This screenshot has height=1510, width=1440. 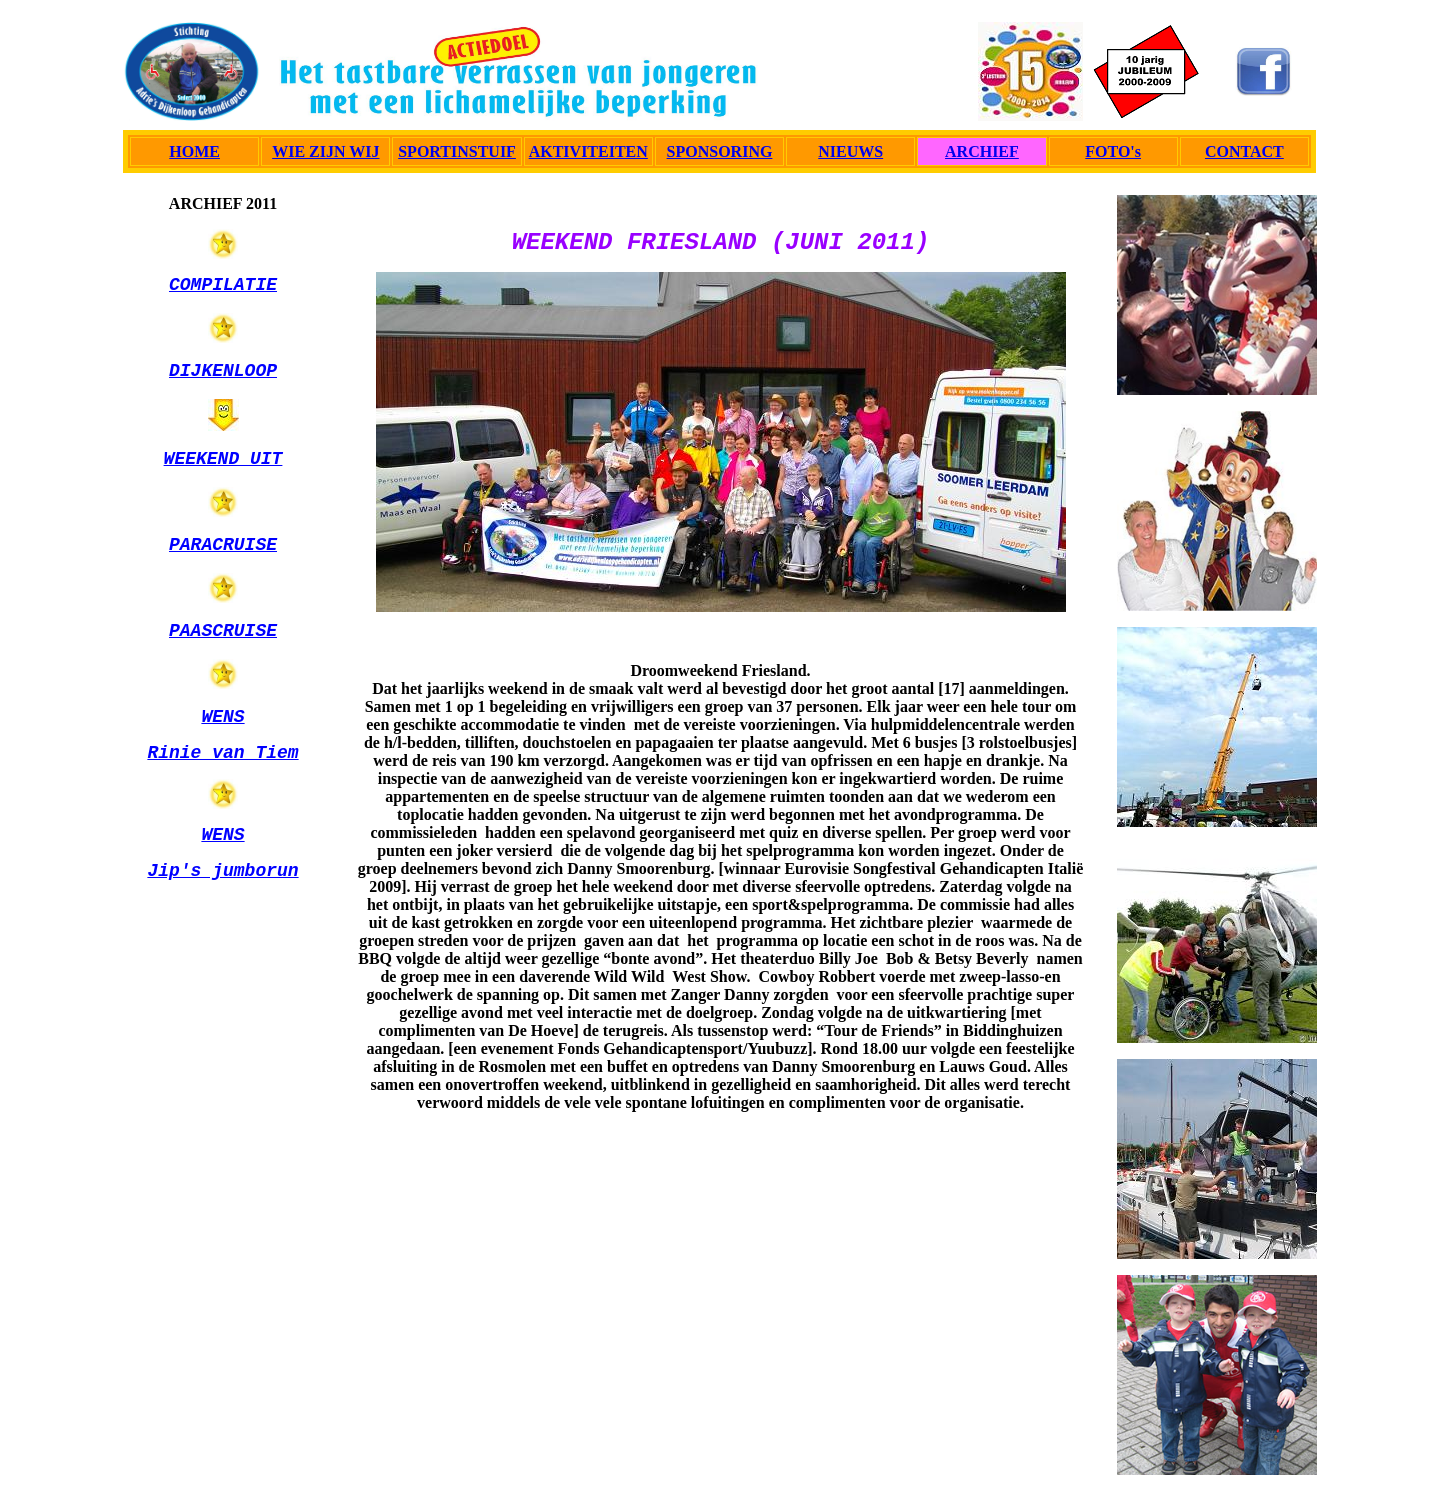 I want to click on PAASCRUISE, so click(x=223, y=631).